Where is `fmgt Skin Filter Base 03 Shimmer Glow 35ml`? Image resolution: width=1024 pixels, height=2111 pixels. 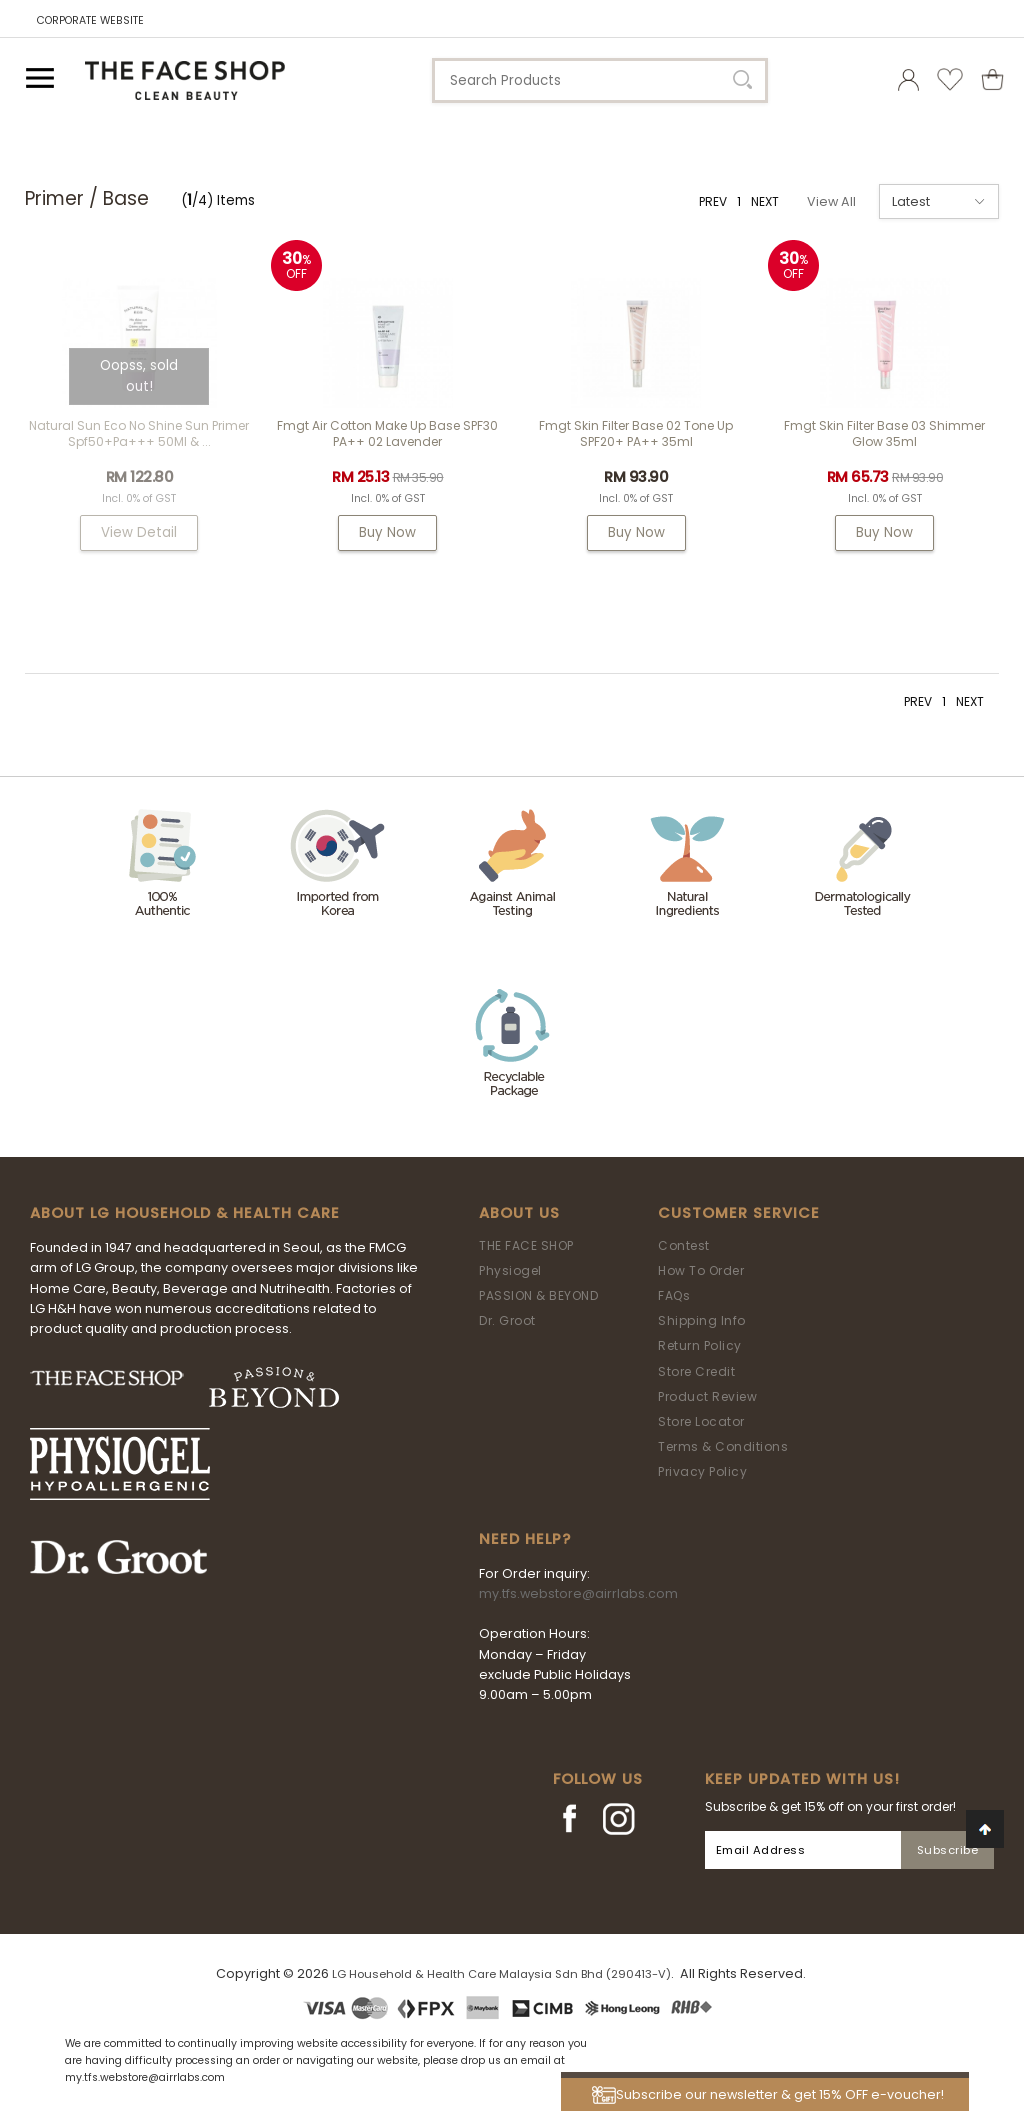
fmgt Skin Filter Base 03 Shimmer Glow 35ml is located at coordinates (884, 433).